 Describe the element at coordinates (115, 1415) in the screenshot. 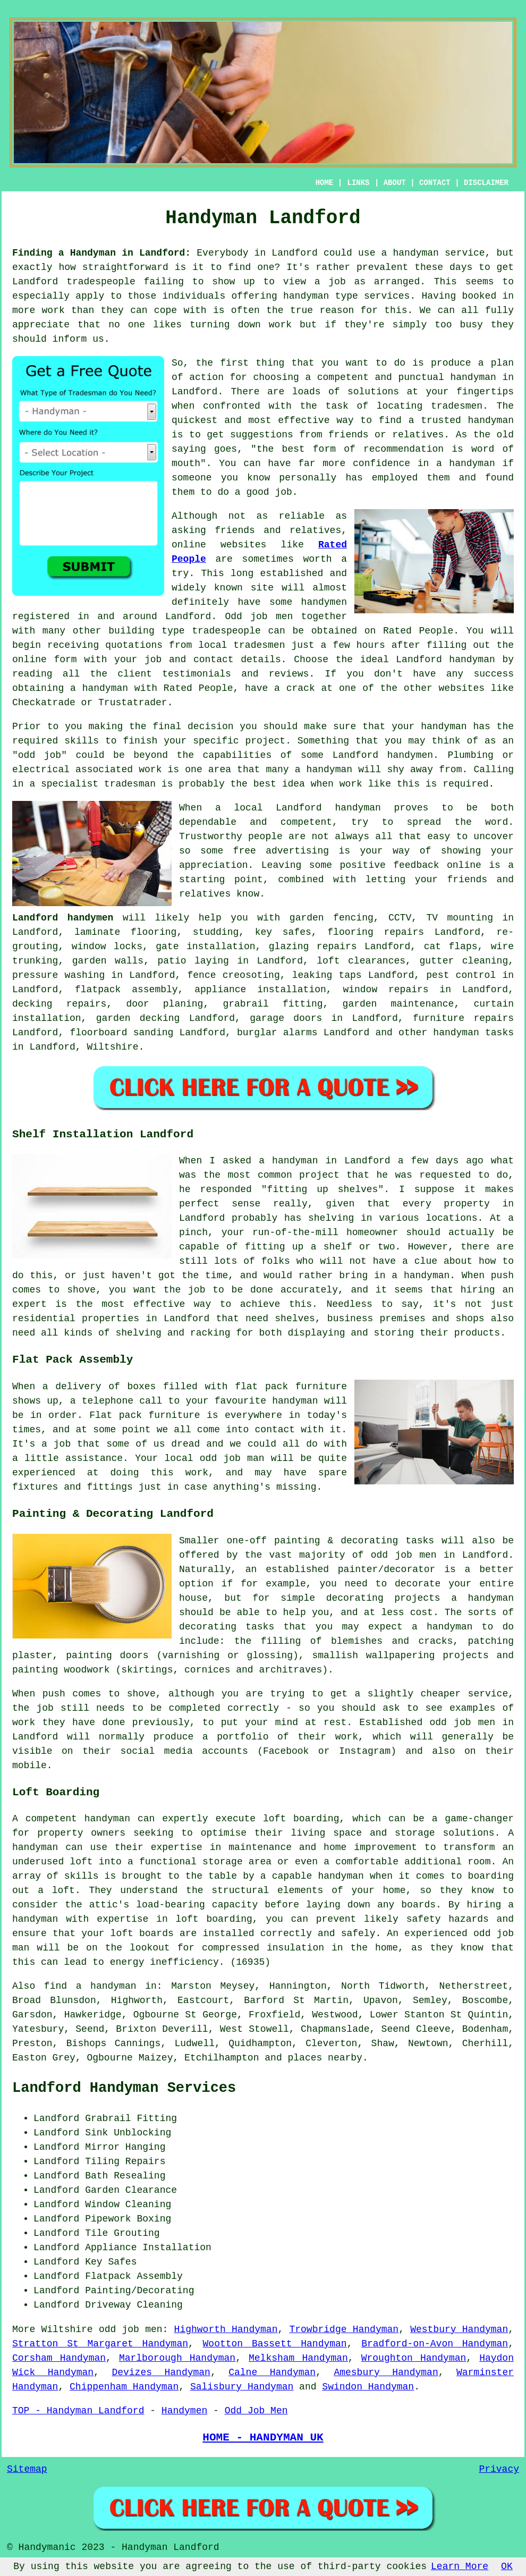

I see `Flat pack` at that location.